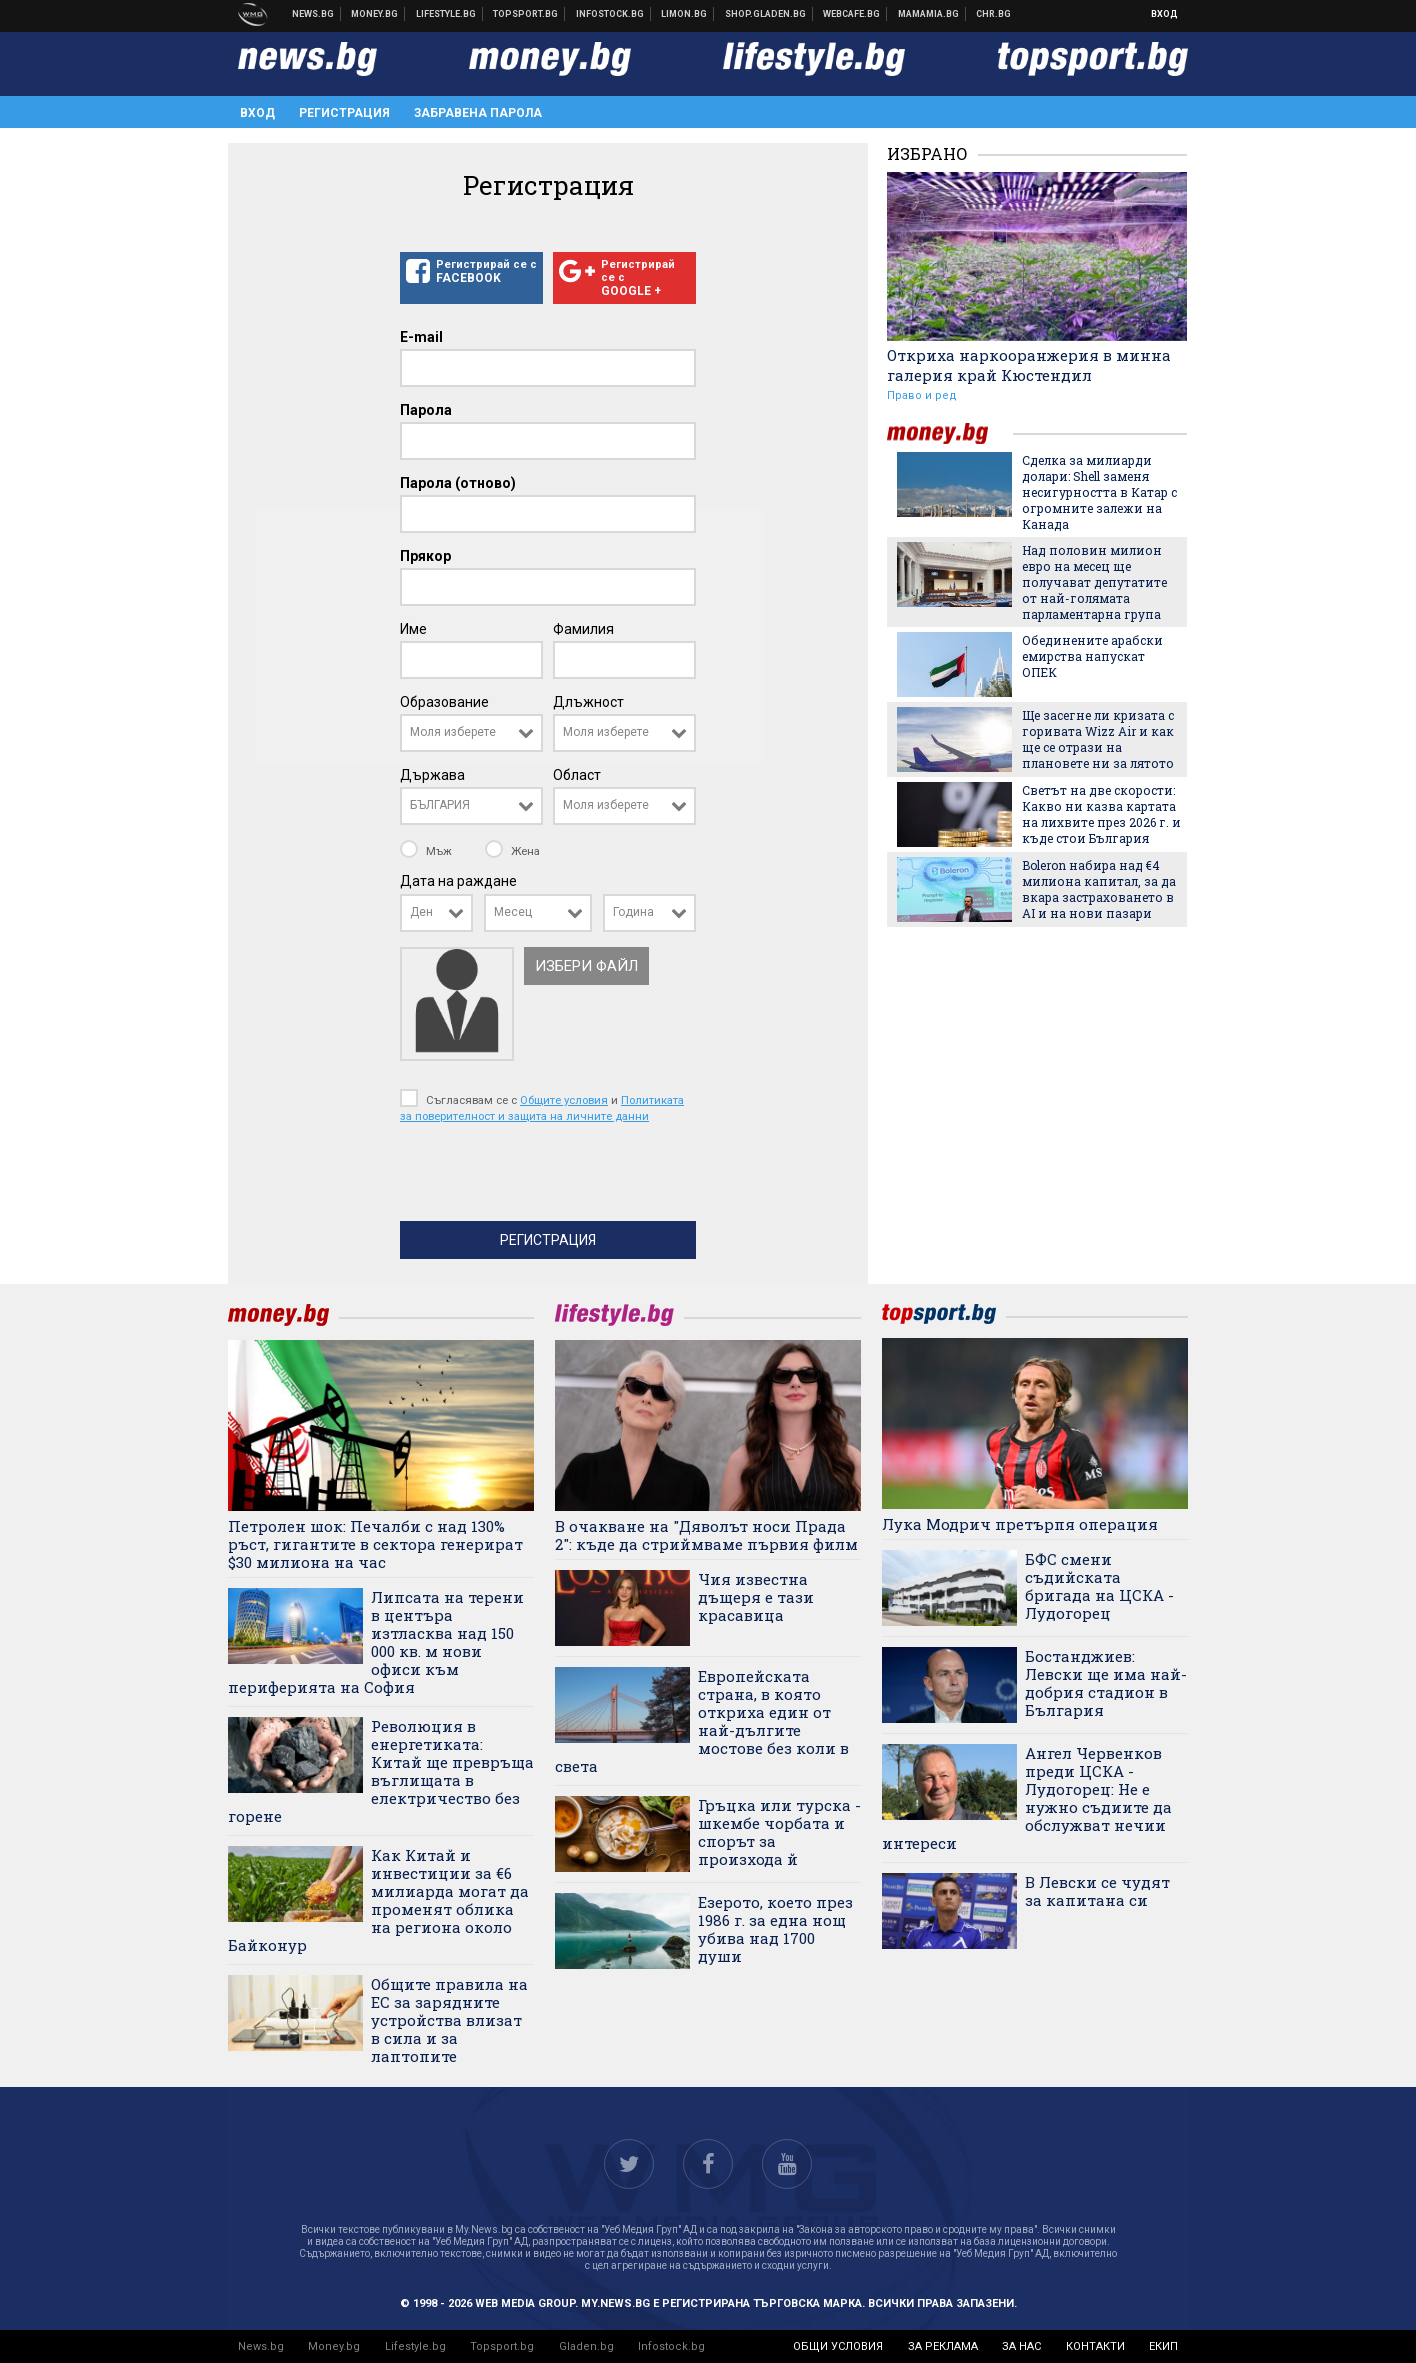 The height and width of the screenshot is (2363, 1416). What do you see at coordinates (449, 2020) in the screenshot?
I see `Общите правила на ЕС за зарядните устройства влизат в сила и за лаптопите` at bounding box center [449, 2020].